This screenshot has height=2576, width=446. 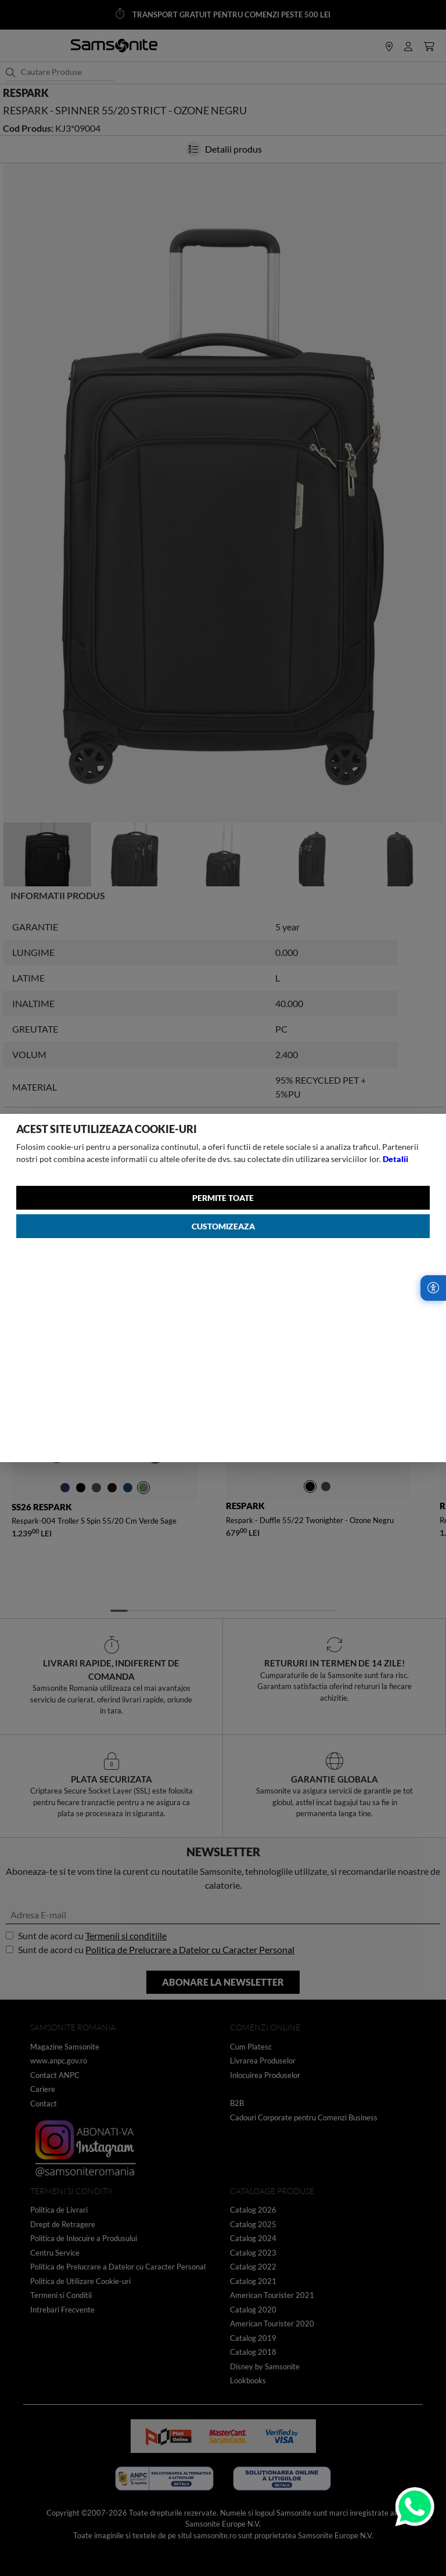 I want to click on [Accesibilitate], so click(x=433, y=1288).